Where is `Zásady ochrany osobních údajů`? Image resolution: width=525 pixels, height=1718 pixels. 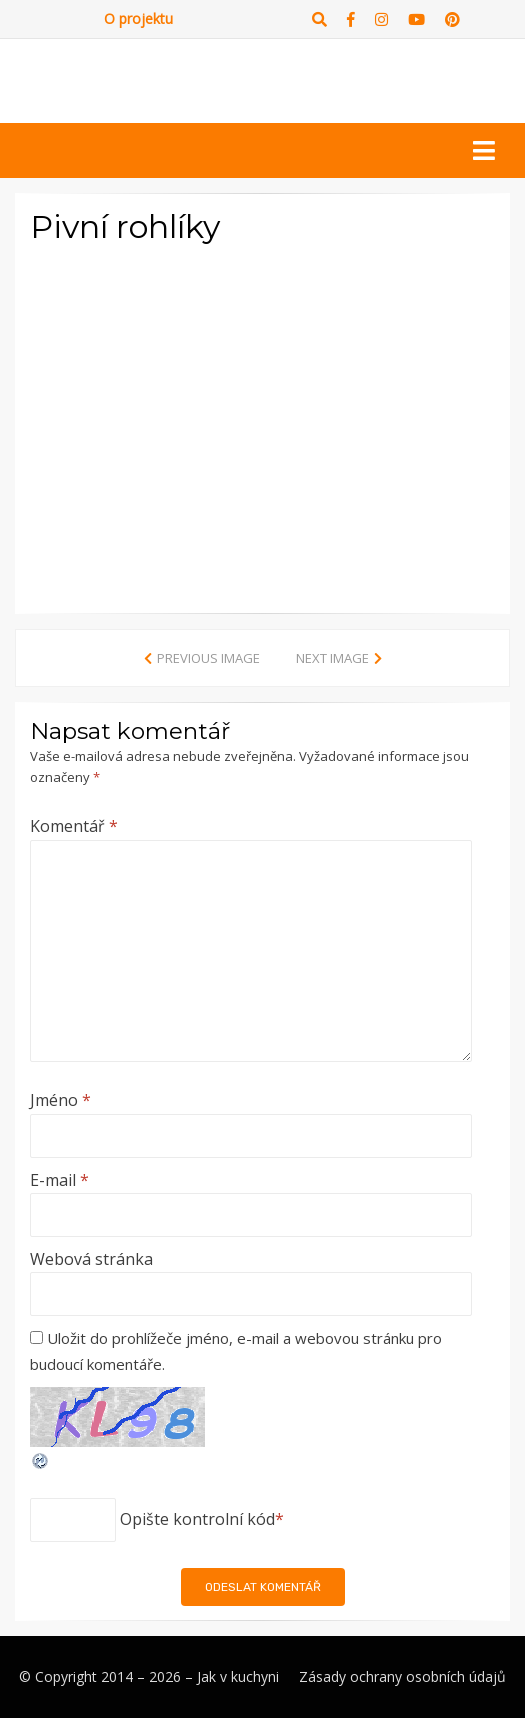 Zásady ochrany osobních údajů is located at coordinates (402, 1676).